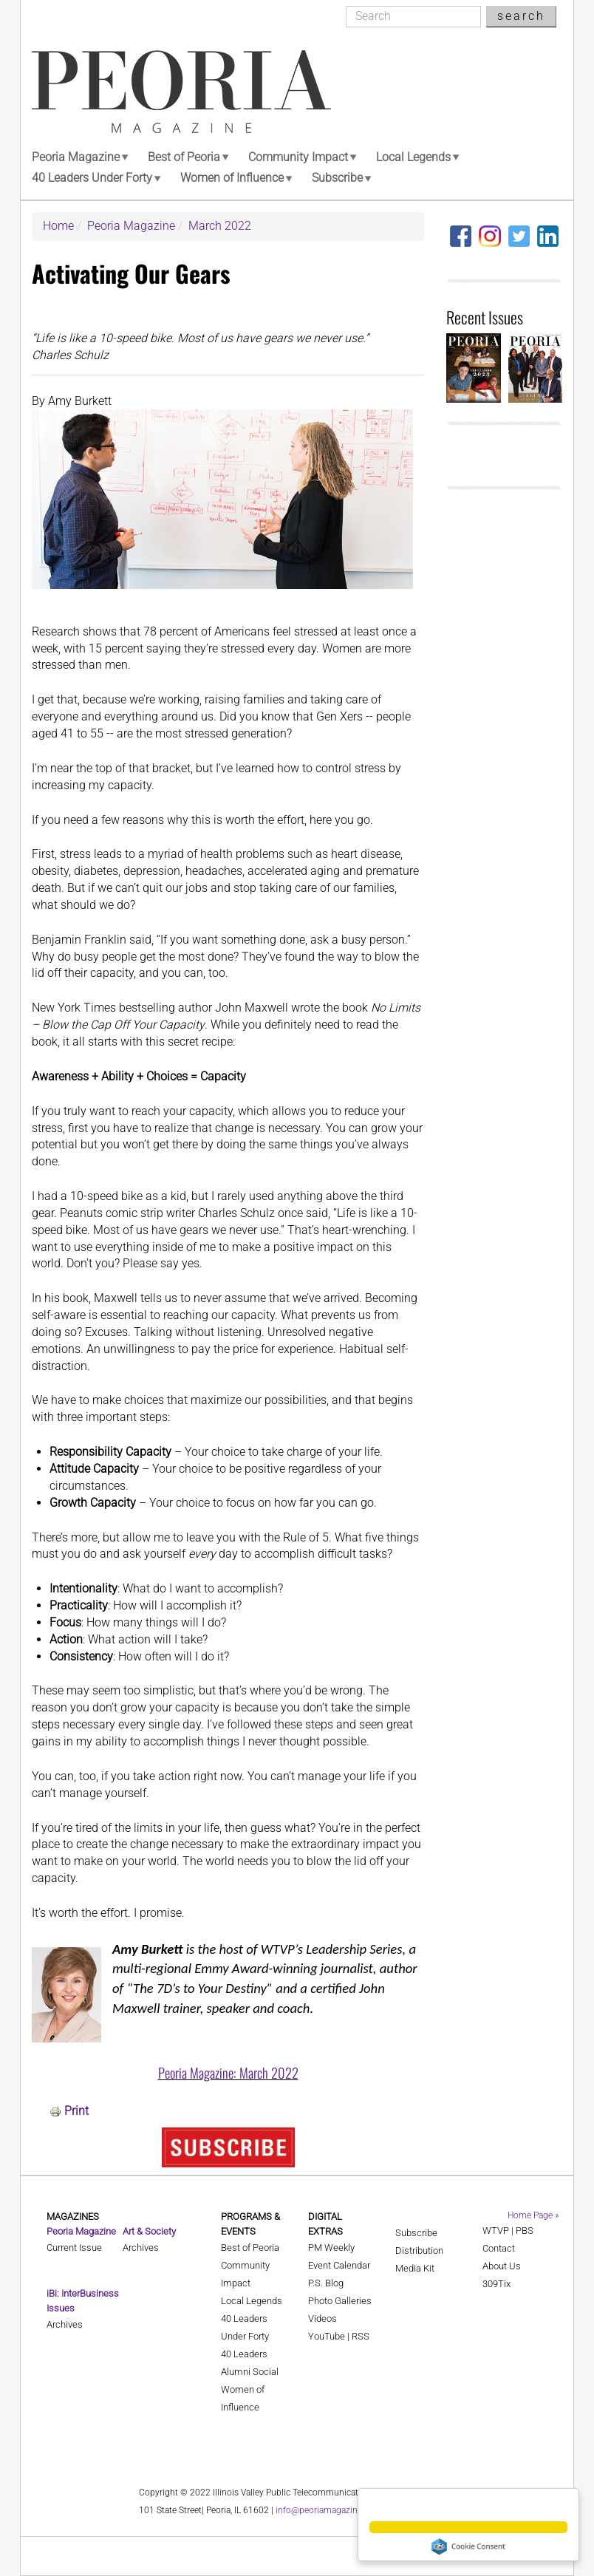  What do you see at coordinates (76, 2111) in the screenshot?
I see `Print` at bounding box center [76, 2111].